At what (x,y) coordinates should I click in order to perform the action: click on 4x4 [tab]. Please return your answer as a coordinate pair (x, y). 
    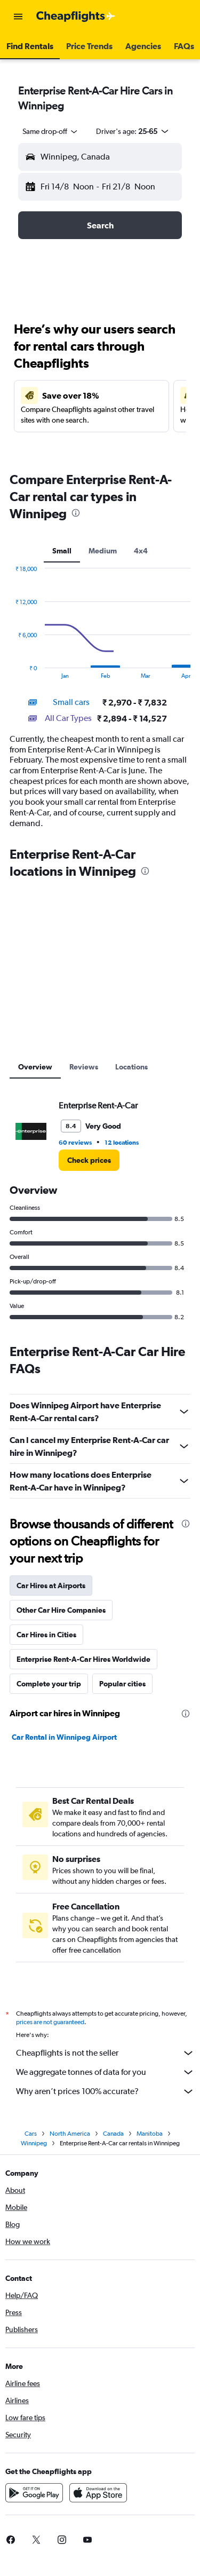
    Looking at the image, I should click on (141, 550).